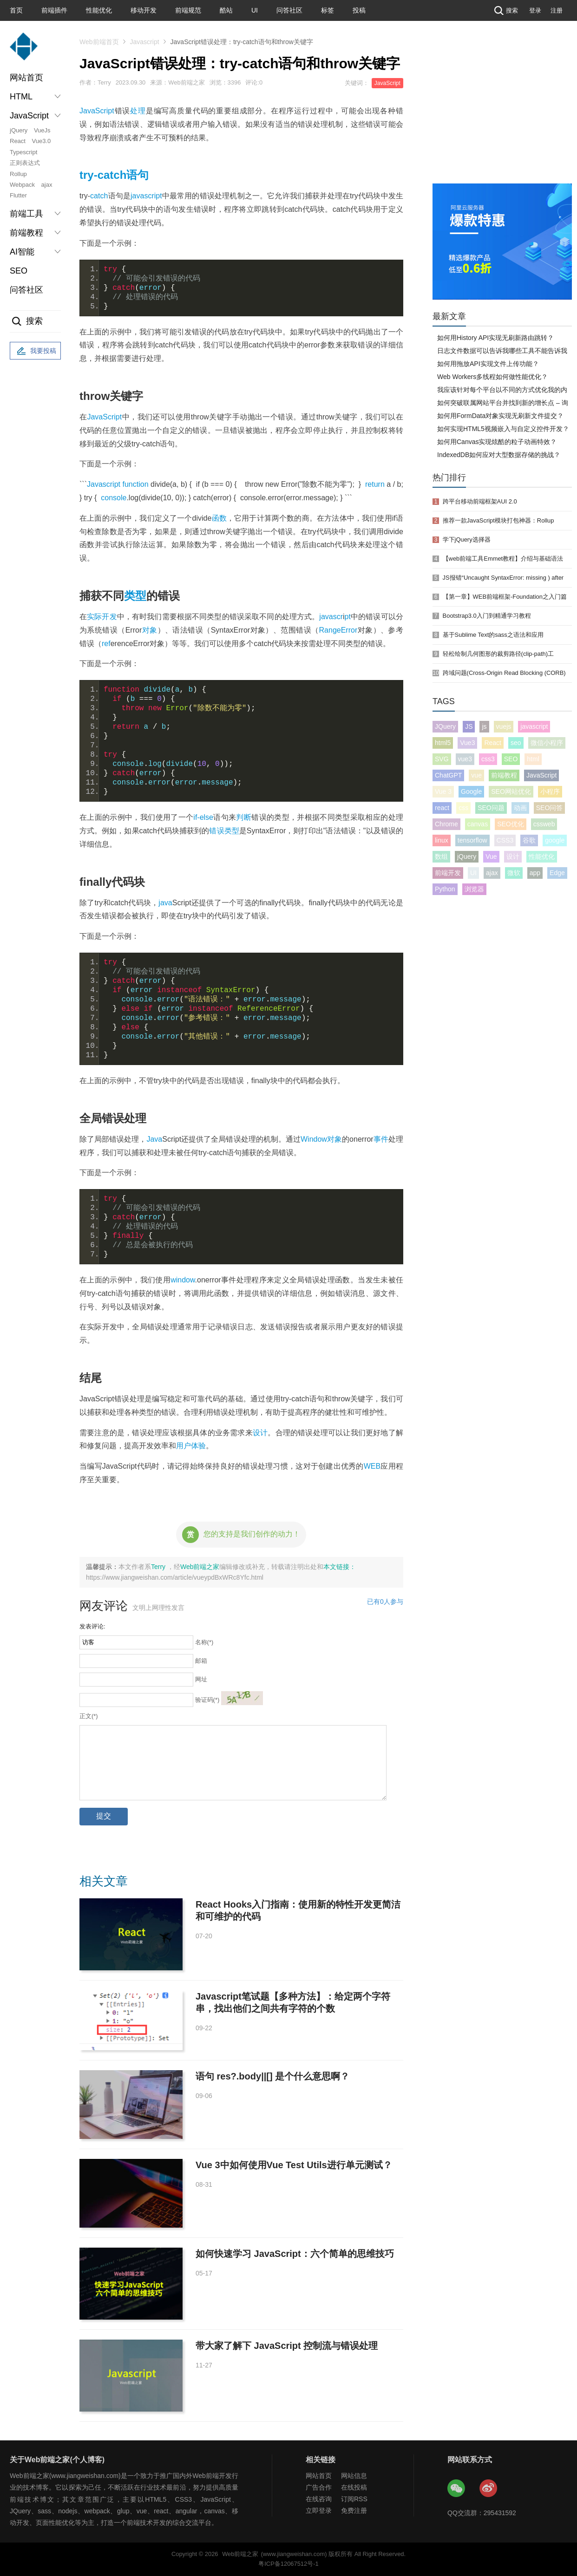 This screenshot has width=577, height=2576. I want to click on Web前端首页, so click(99, 42).